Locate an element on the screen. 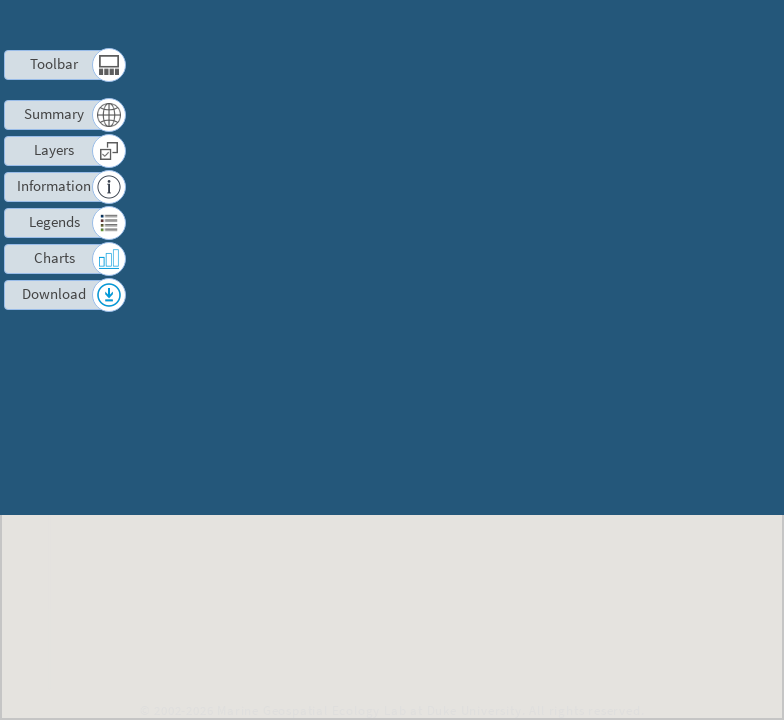 The height and width of the screenshot is (720, 784). Marine Geospatial Ecology Lab at Duke University is located at coordinates (369, 710).